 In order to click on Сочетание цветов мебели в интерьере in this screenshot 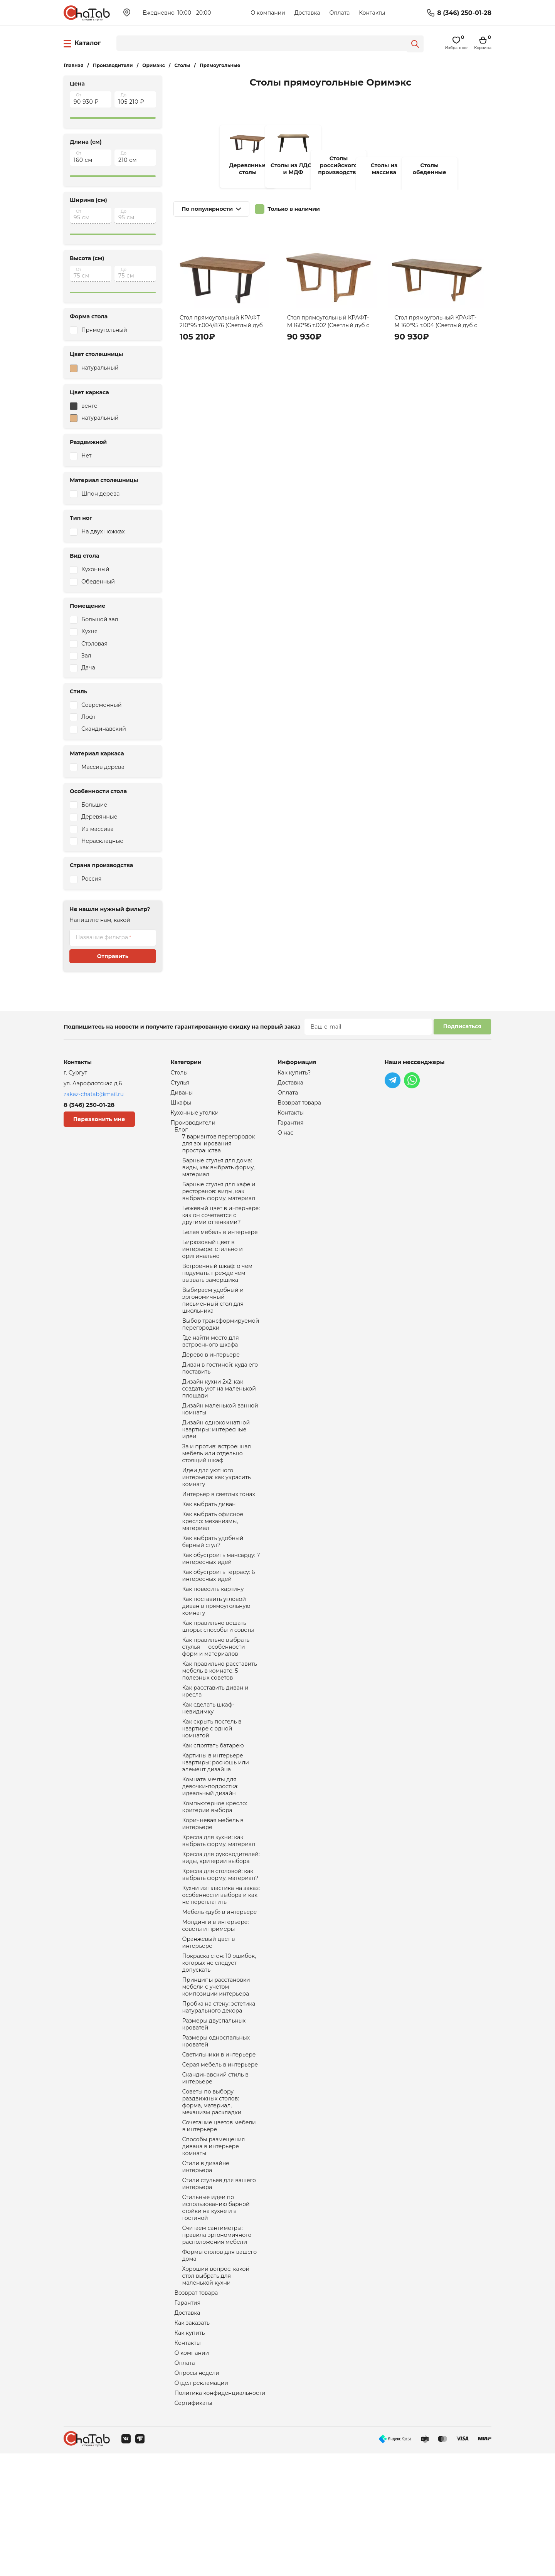, I will do `click(219, 2223)`.